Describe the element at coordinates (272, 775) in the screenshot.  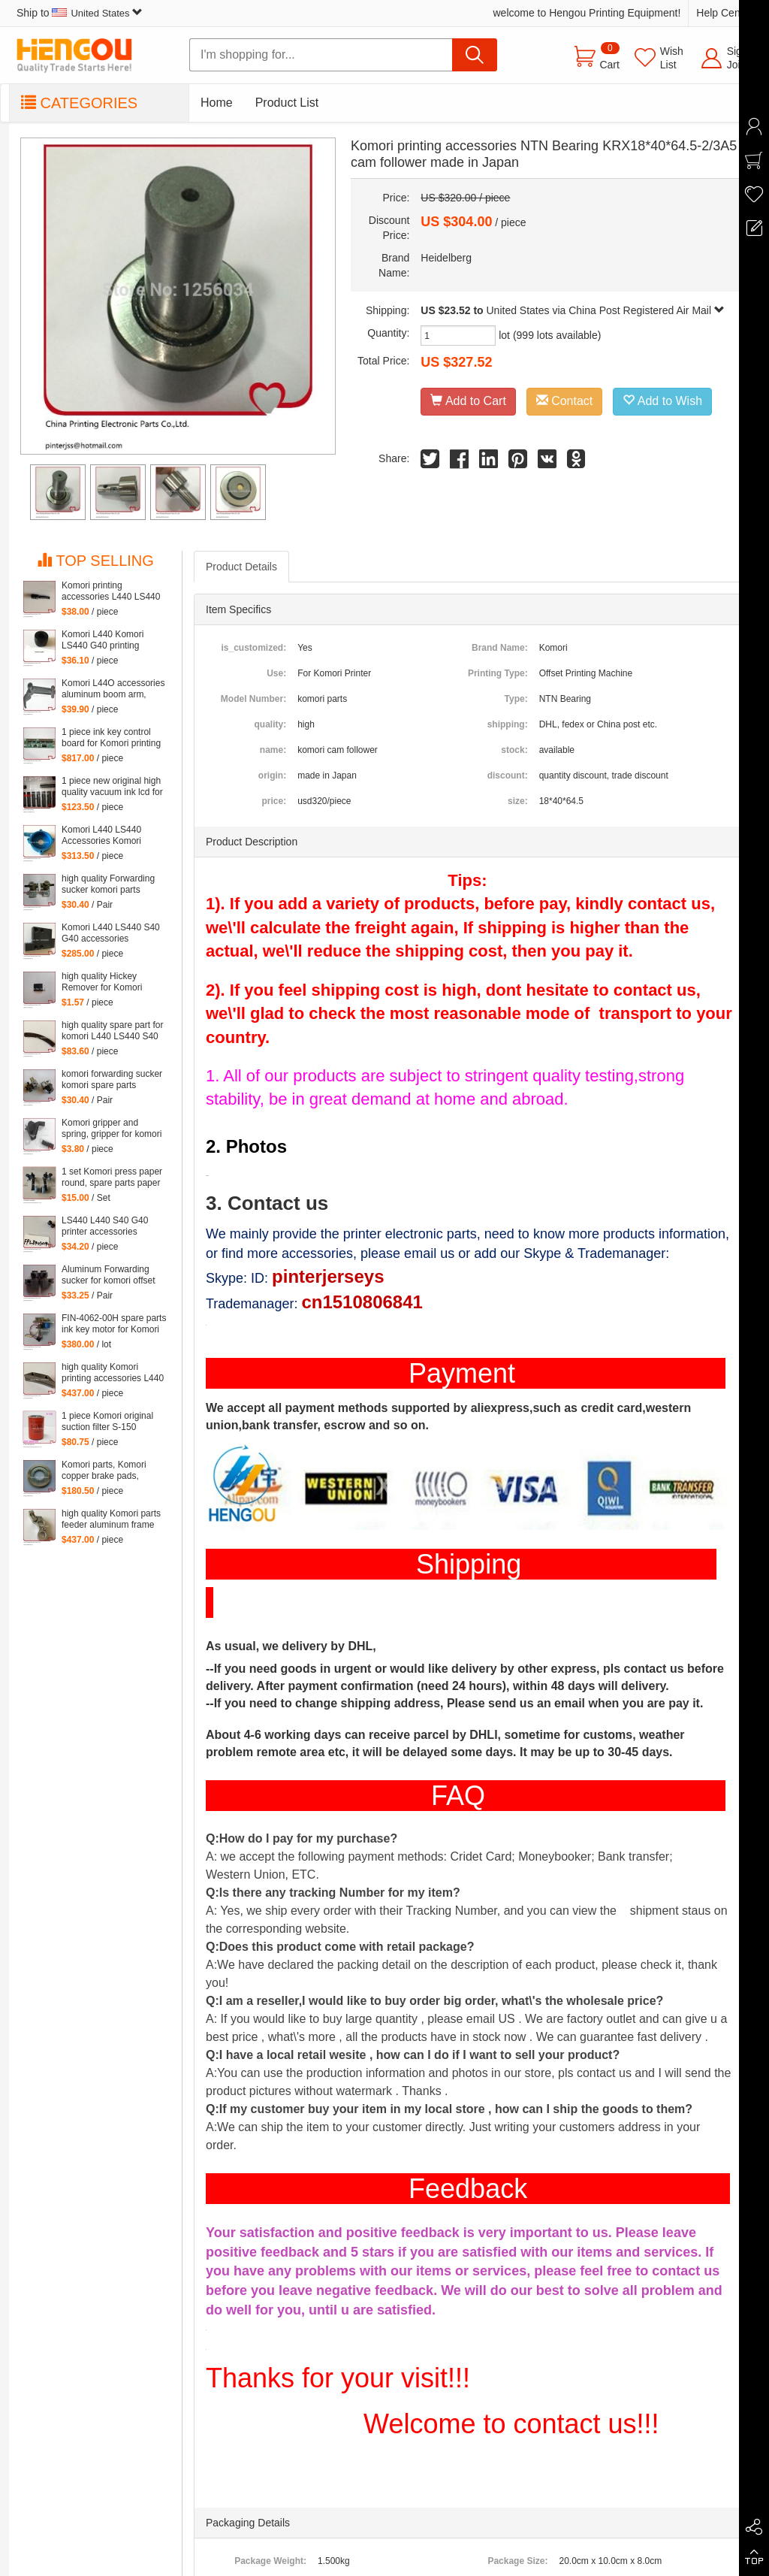
I see `origin:` at that location.